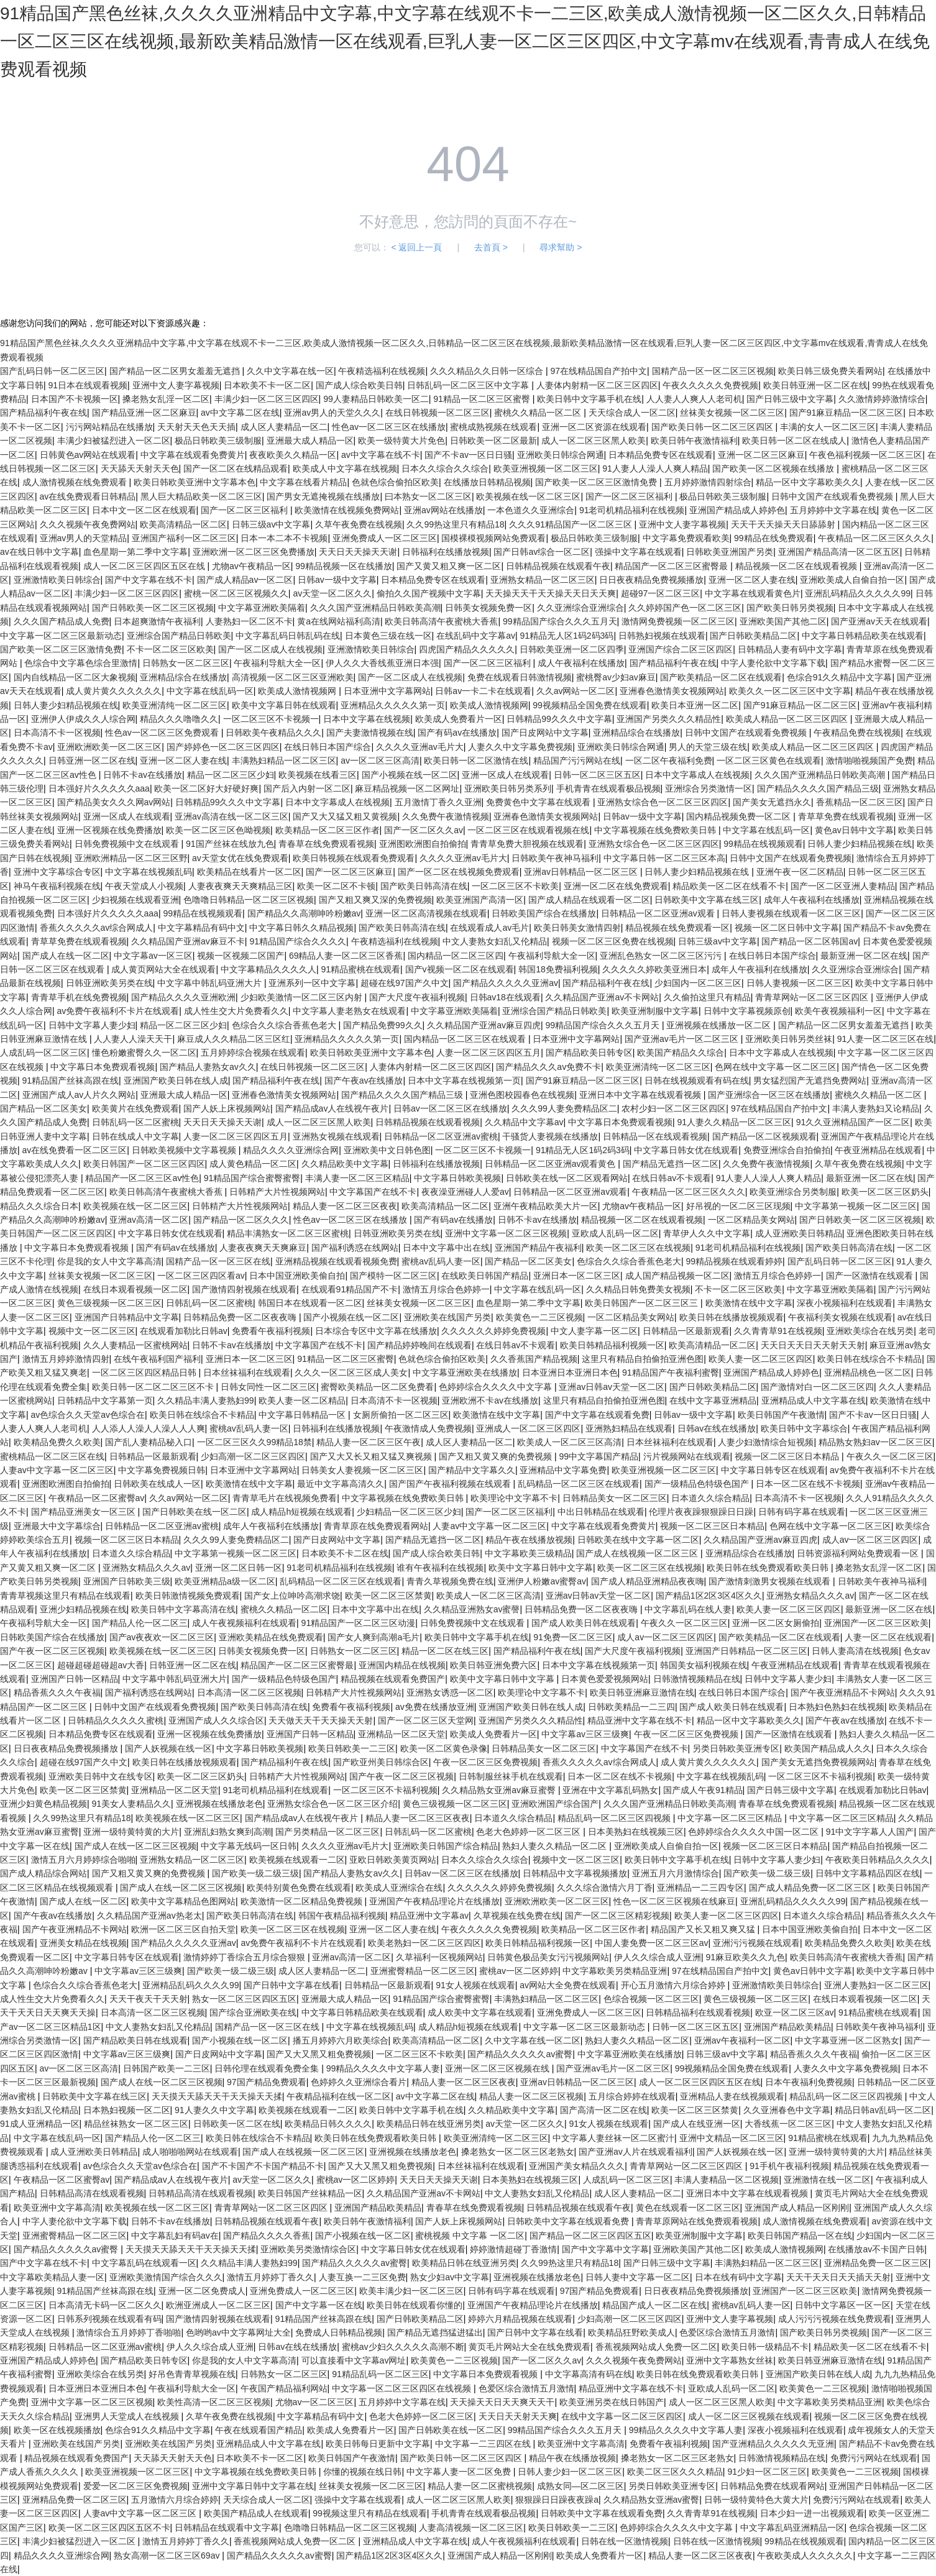  What do you see at coordinates (336, 886) in the screenshot?
I see `欧美一区二区不卡顿` at bounding box center [336, 886].